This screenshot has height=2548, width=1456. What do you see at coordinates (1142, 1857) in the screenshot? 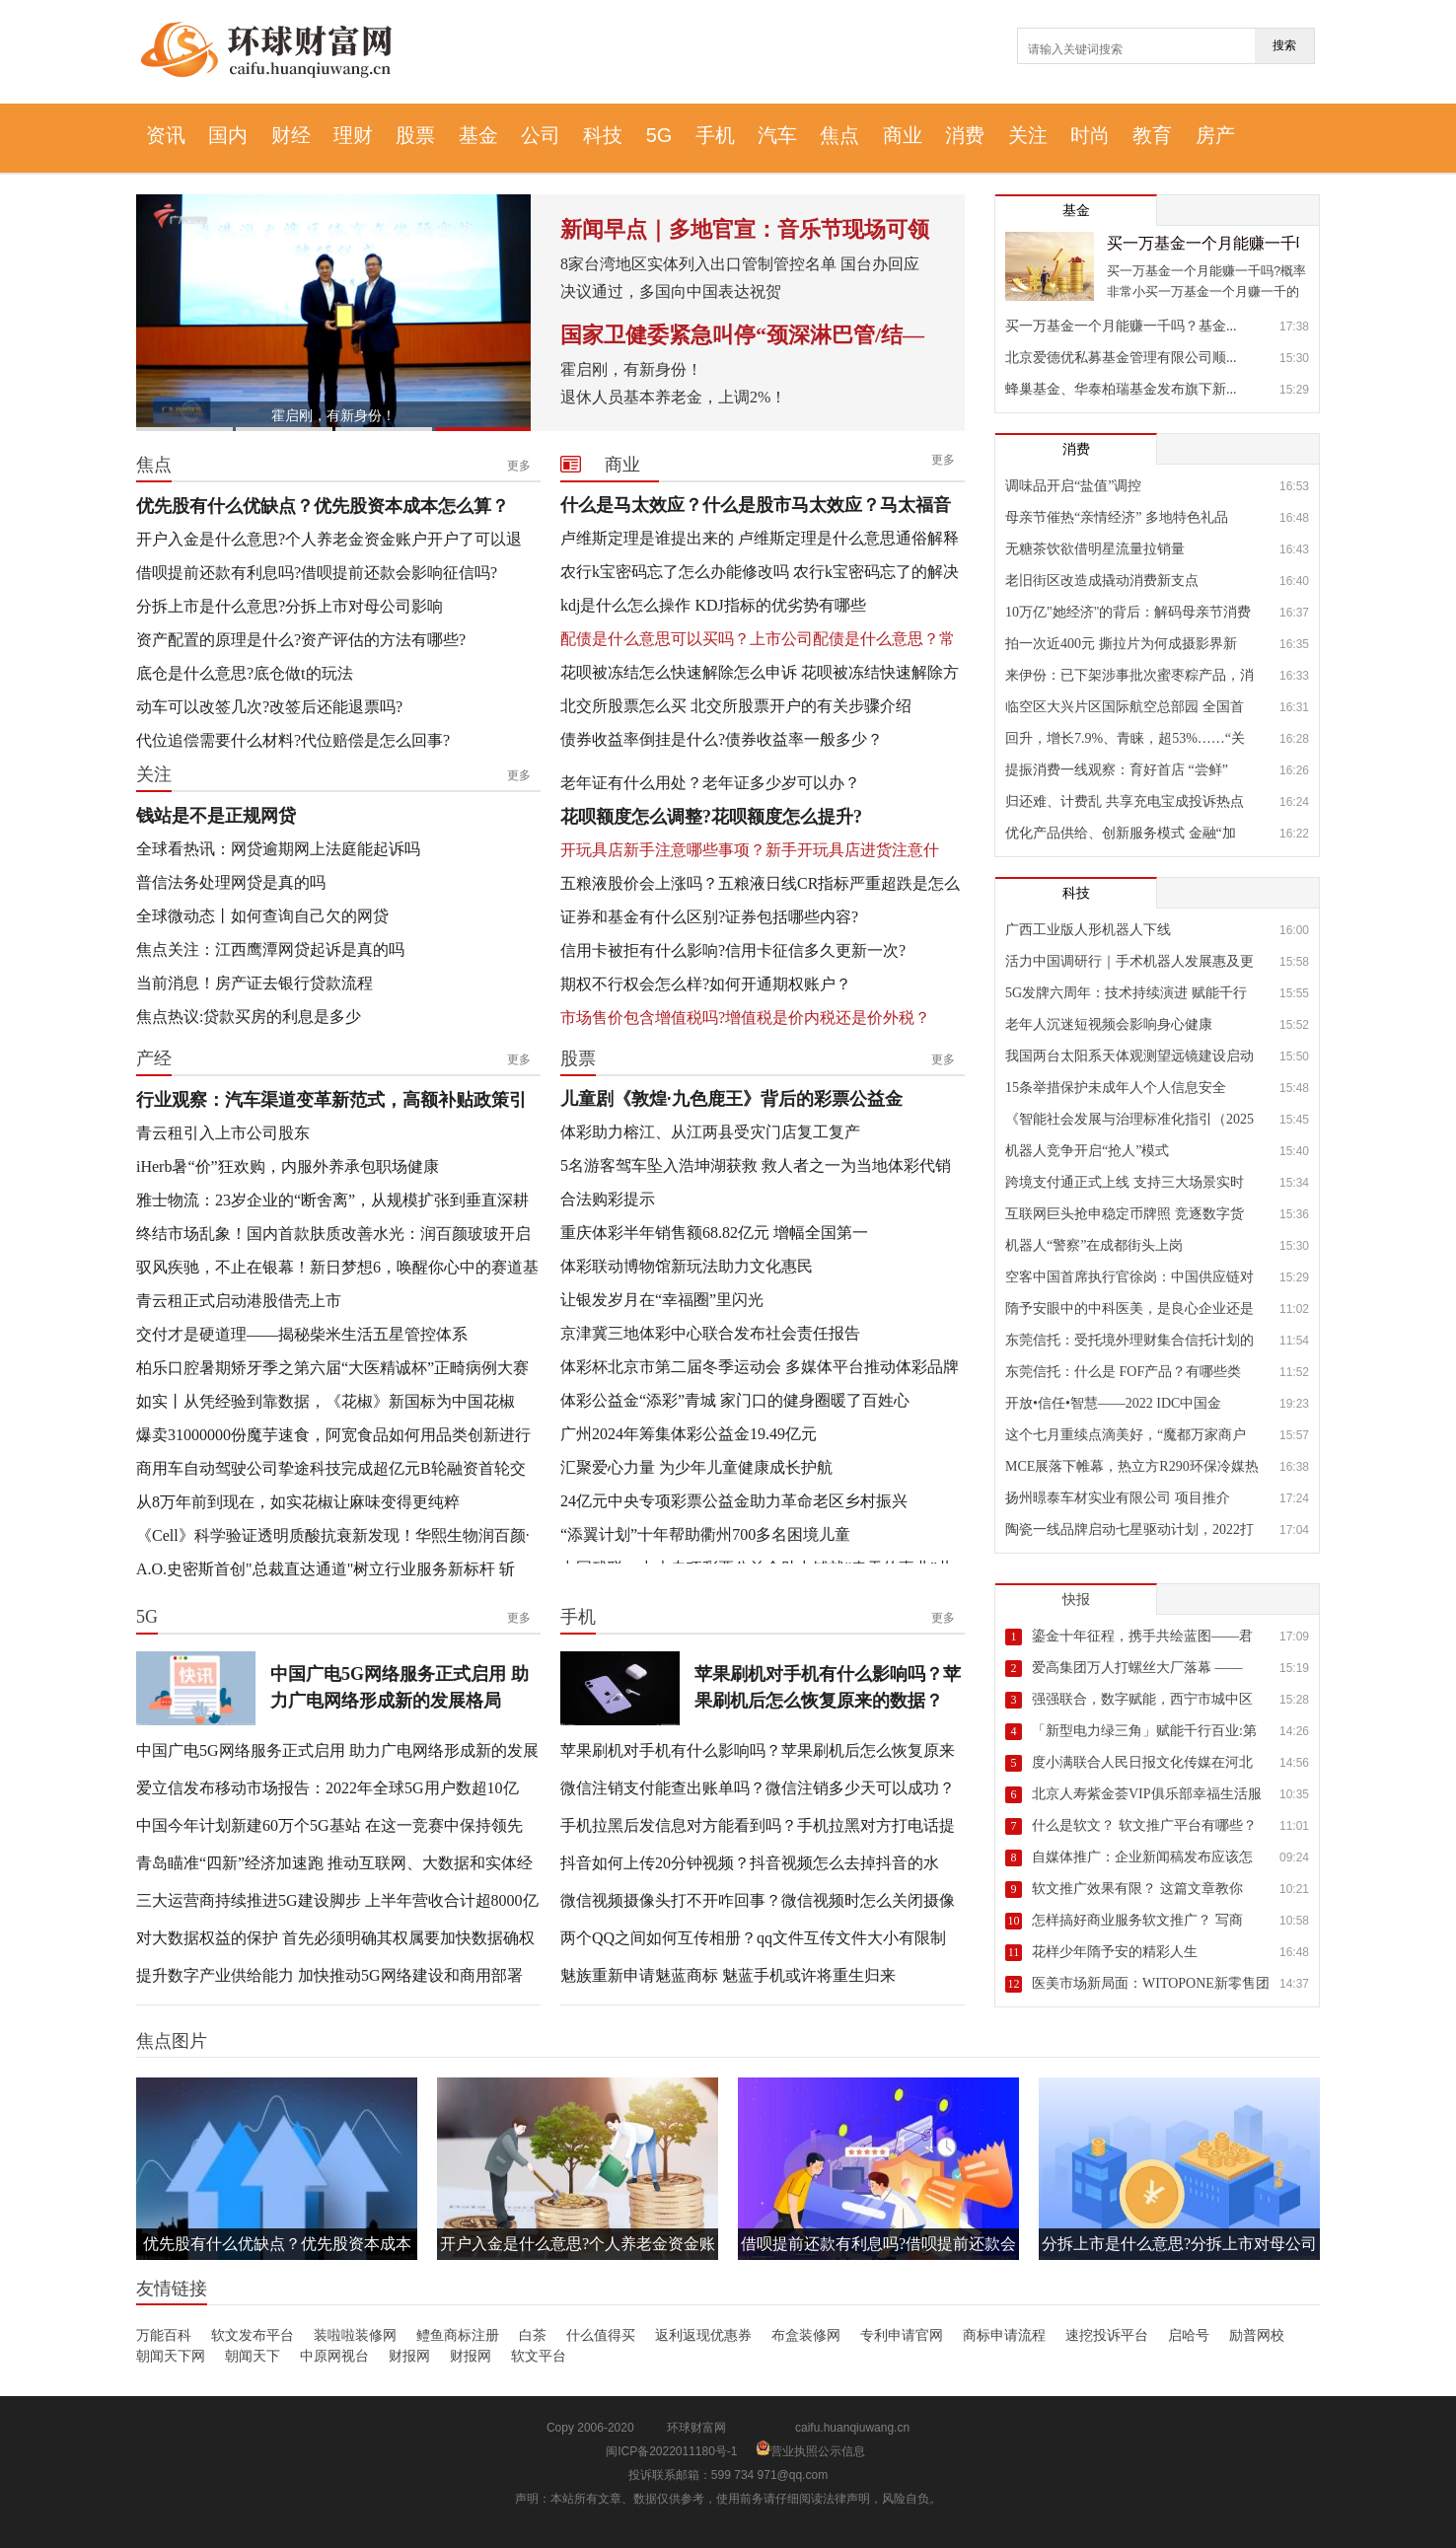
I see `自媒体推广：企业新闻稿发布应该怎` at bounding box center [1142, 1857].